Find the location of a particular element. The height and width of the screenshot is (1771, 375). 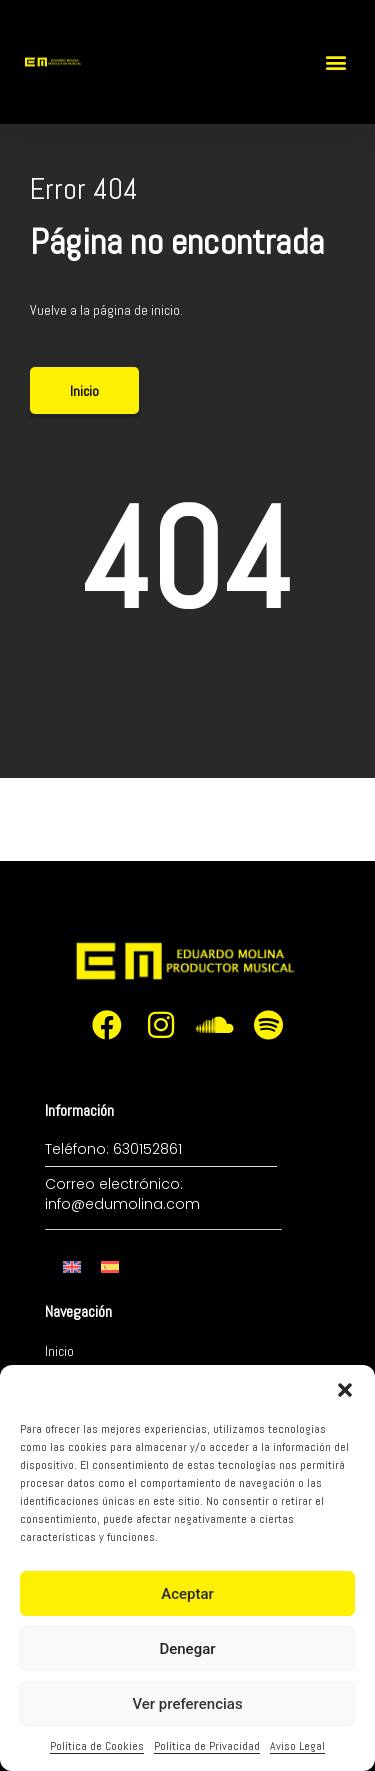

Aviso Legal is located at coordinates (297, 1746).